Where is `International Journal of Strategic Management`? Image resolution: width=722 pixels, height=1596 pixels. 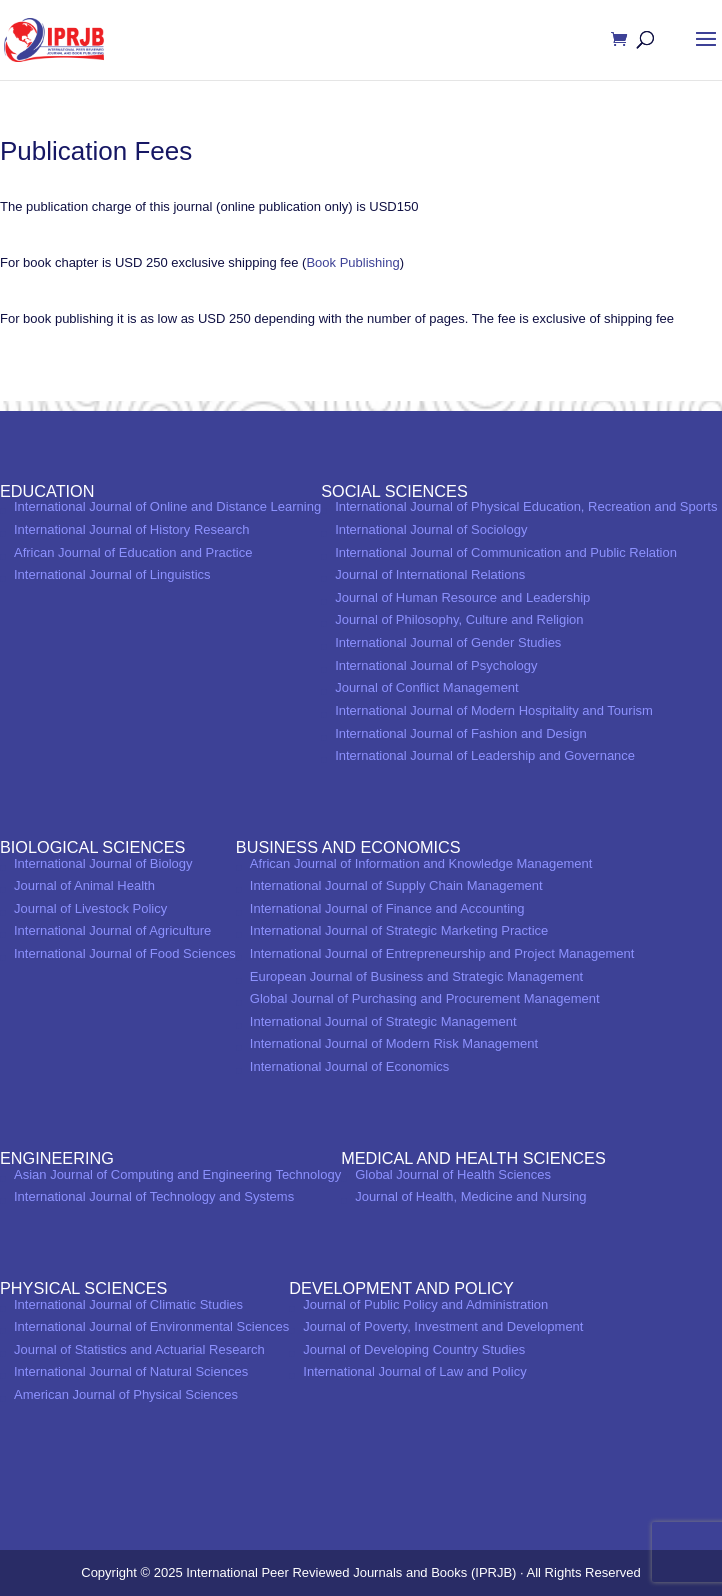 International Journal of Strategic Management is located at coordinates (383, 1021).